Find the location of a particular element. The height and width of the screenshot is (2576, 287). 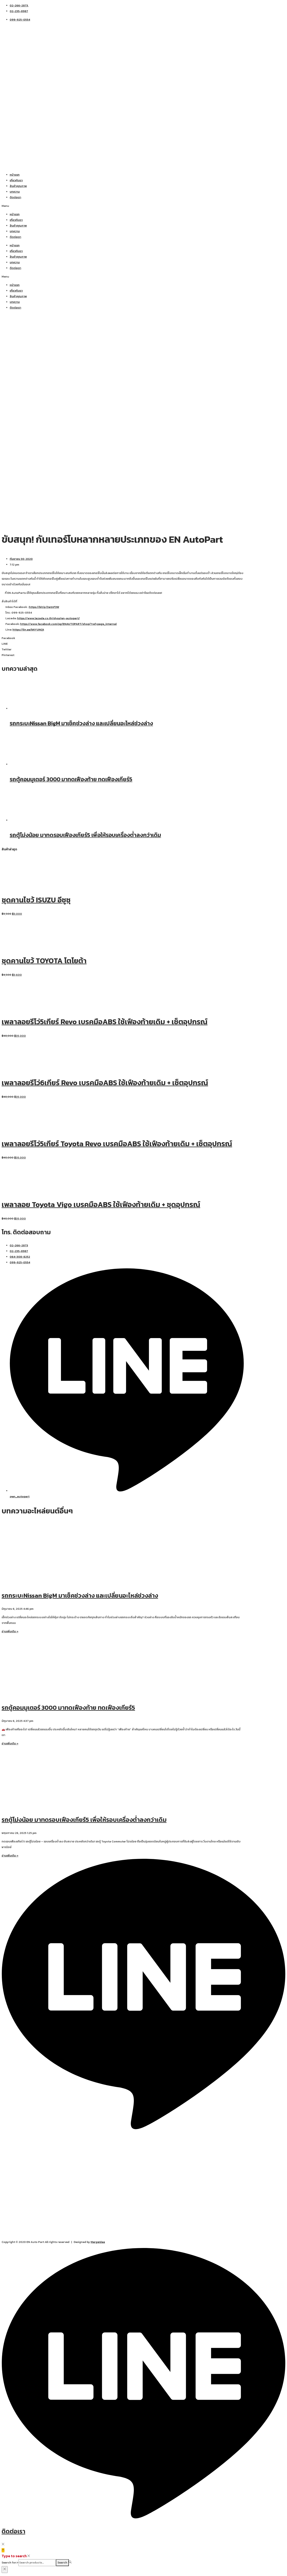

หน้าแรก is located at coordinates (15, 175).